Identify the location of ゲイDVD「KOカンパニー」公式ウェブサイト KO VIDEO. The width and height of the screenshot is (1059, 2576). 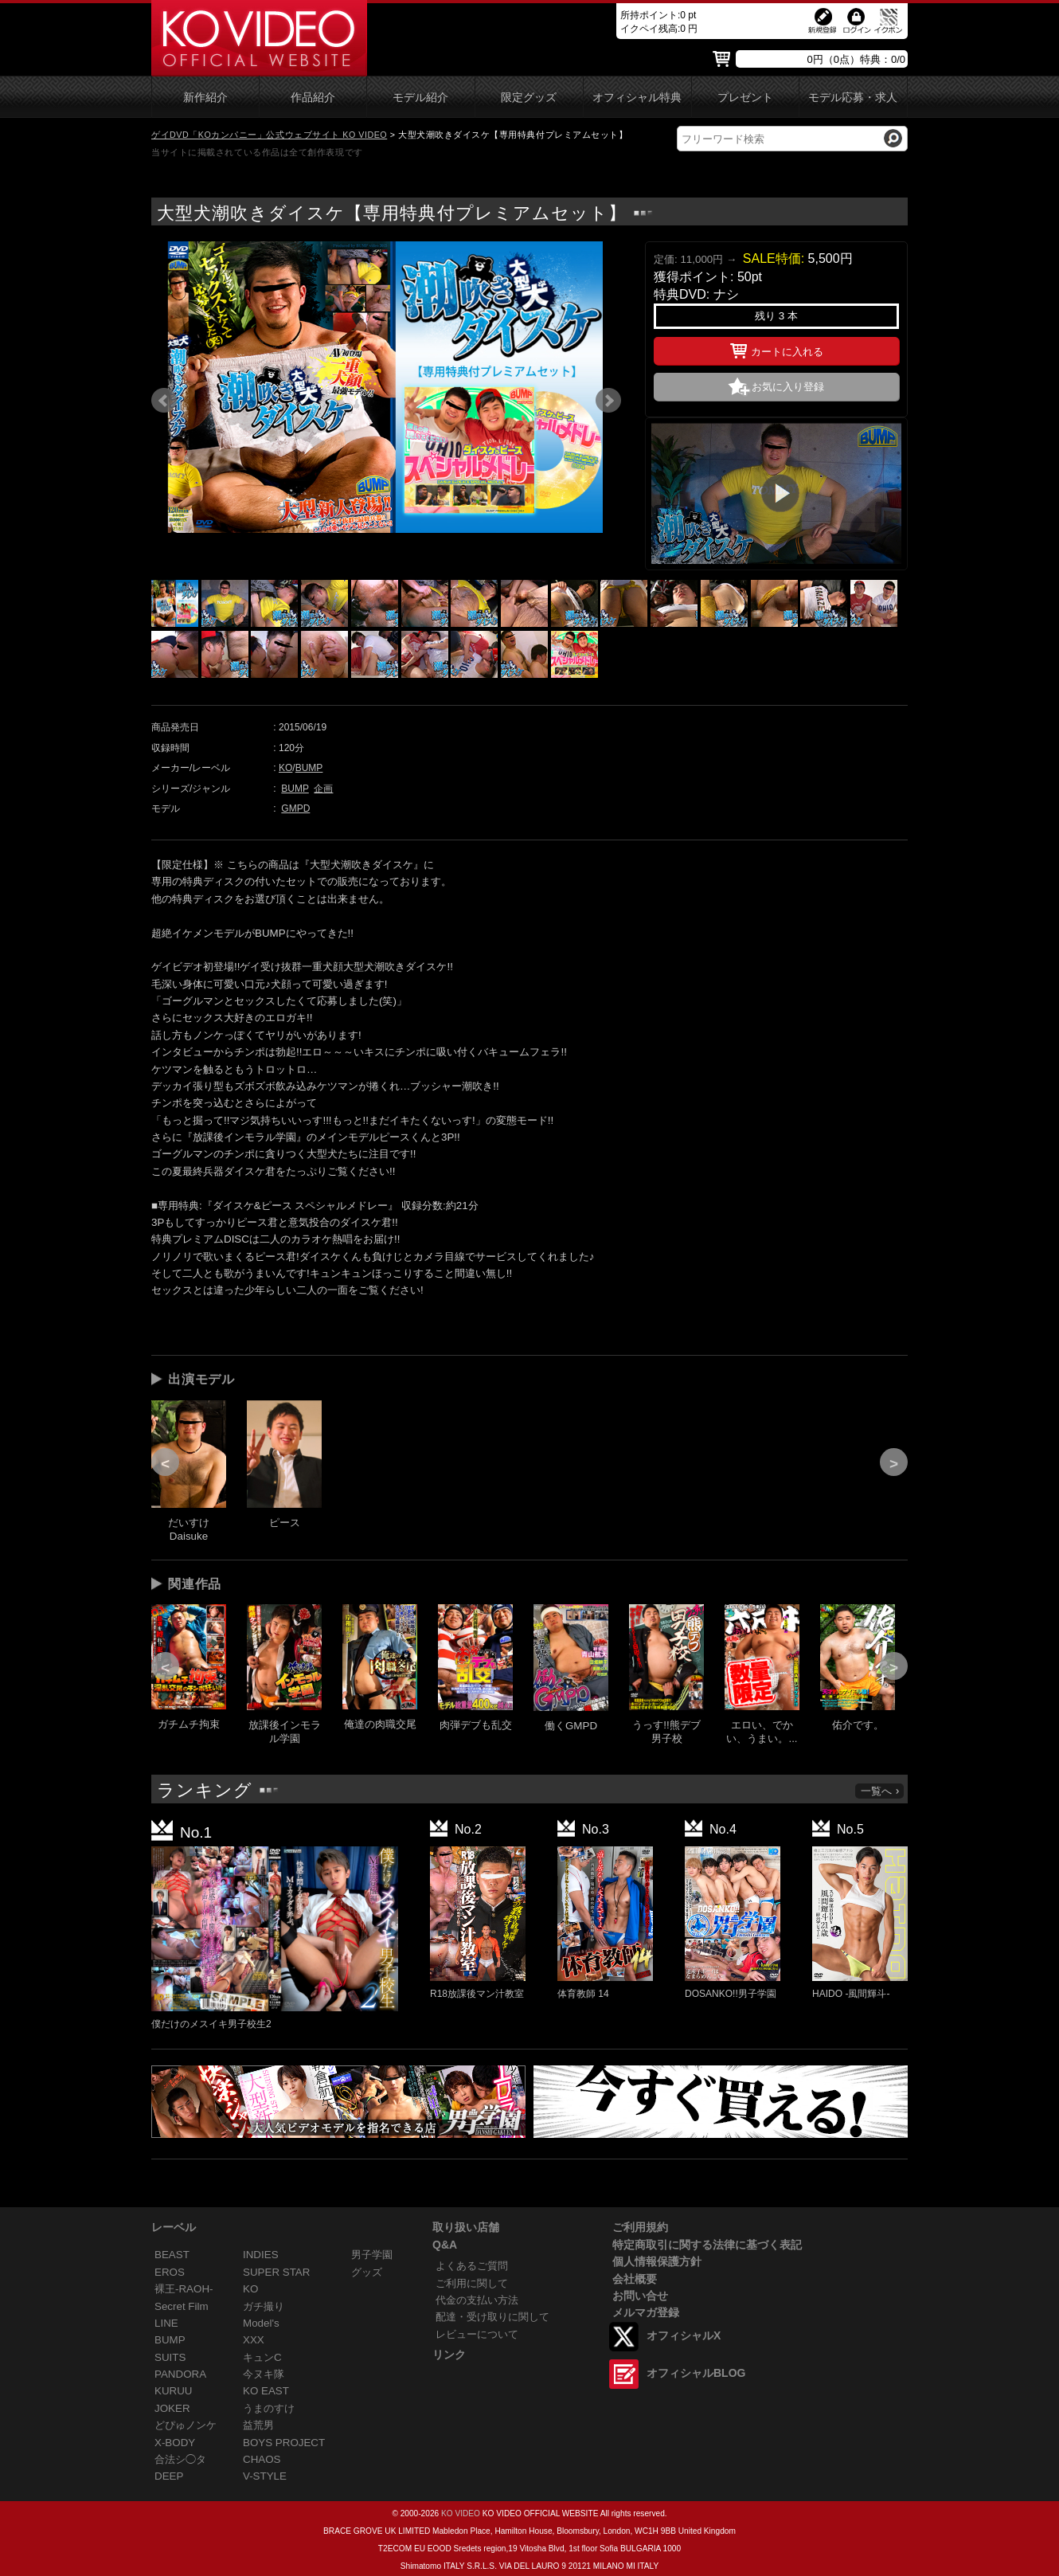
(269, 134).